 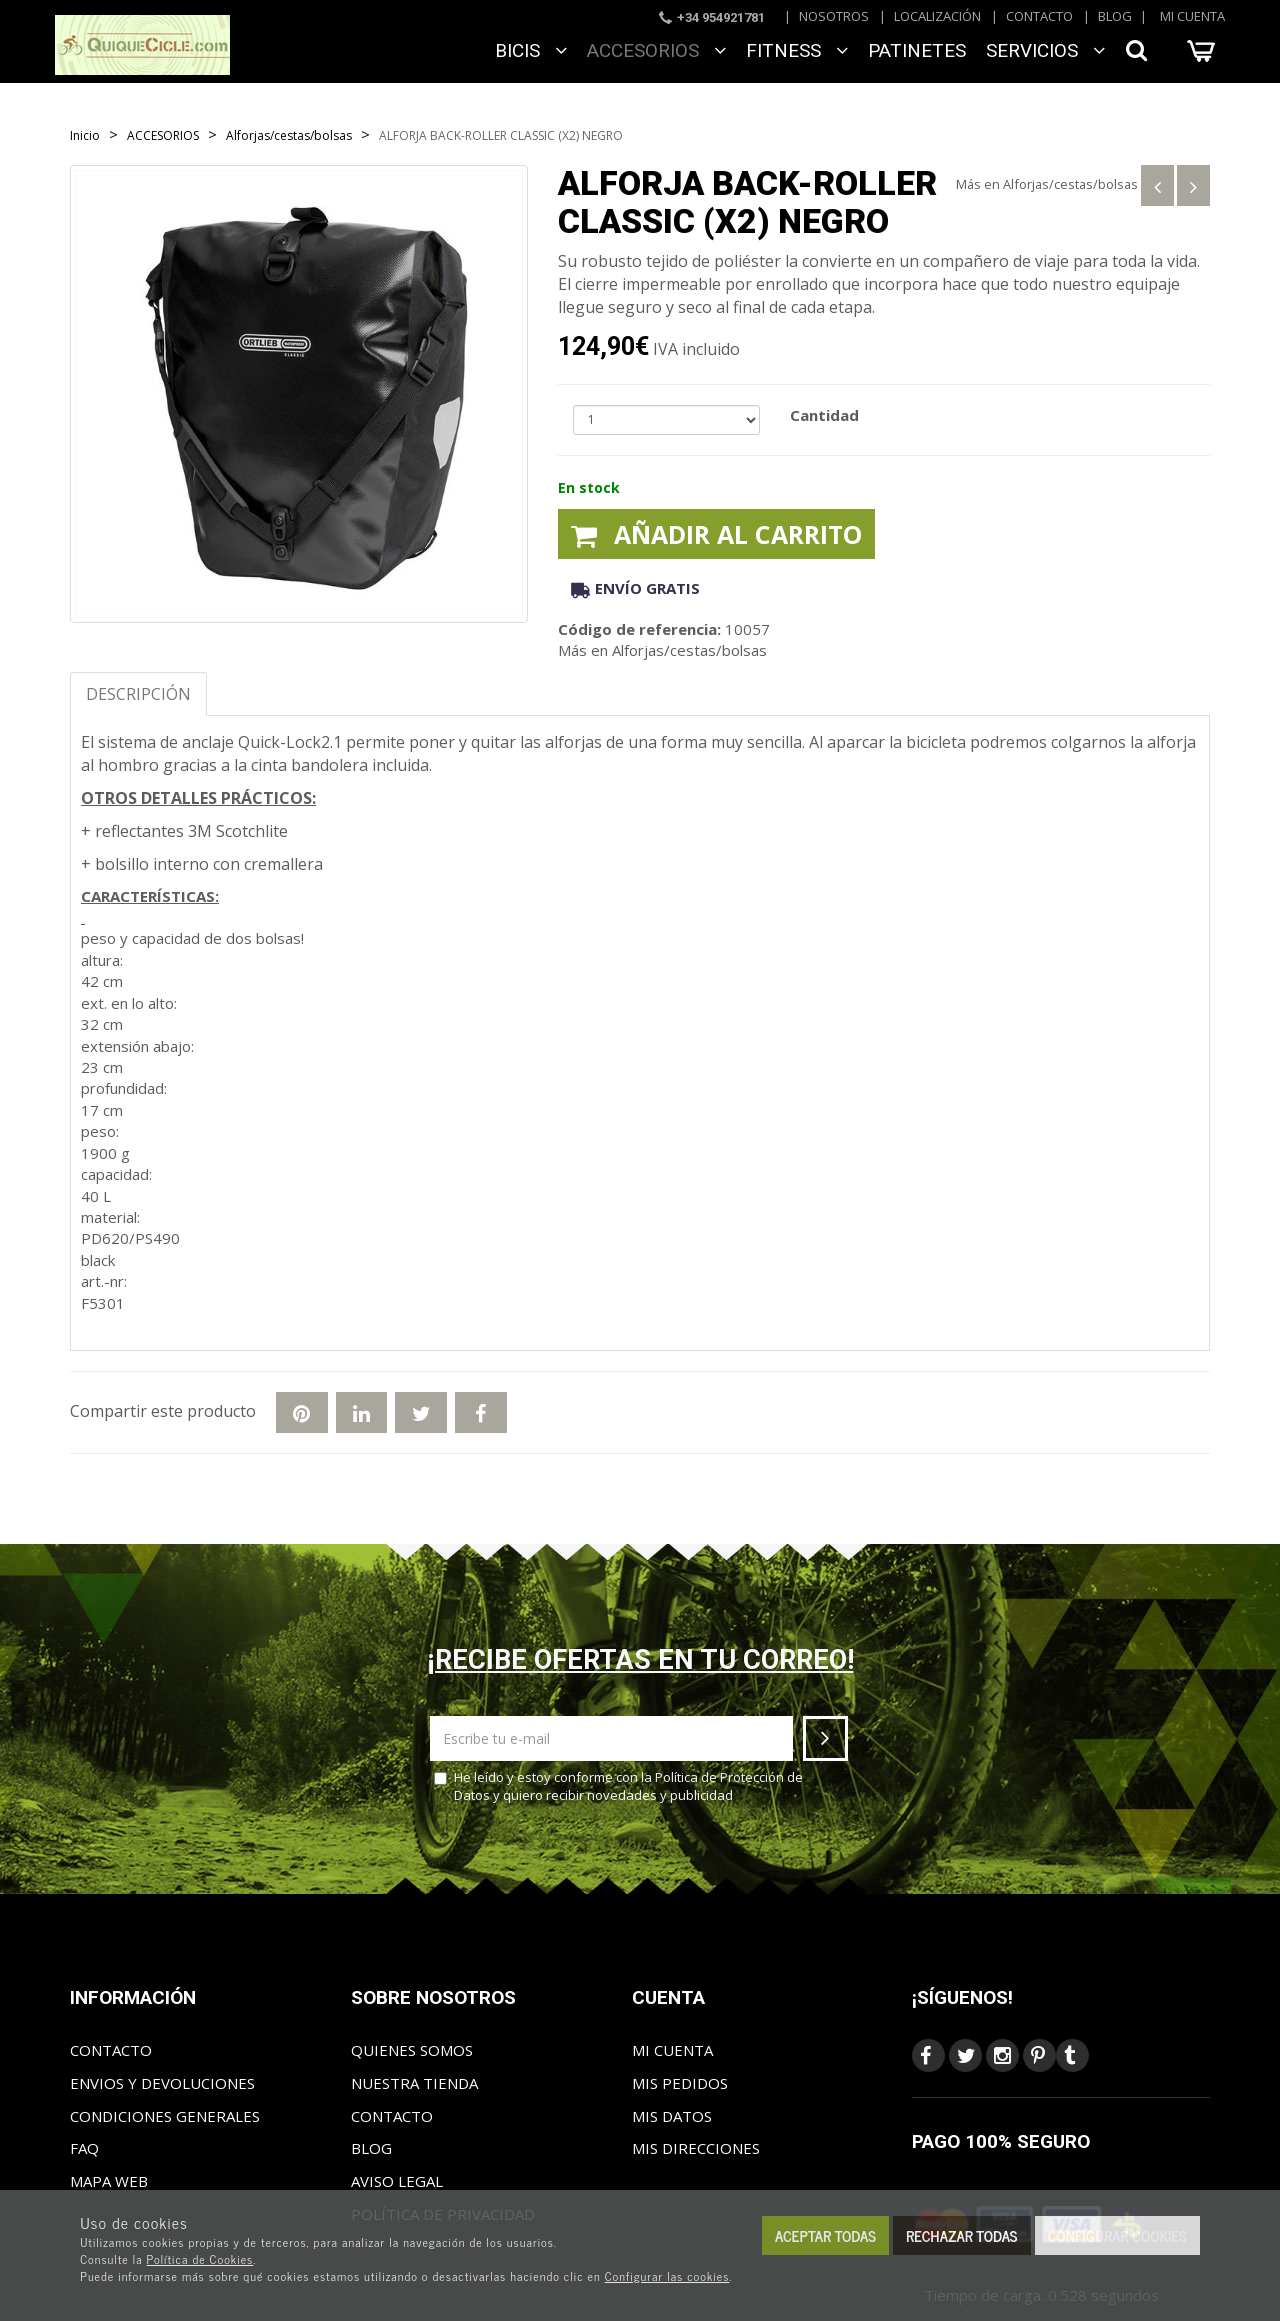 What do you see at coordinates (531, 50) in the screenshot?
I see `BICIS` at bounding box center [531, 50].